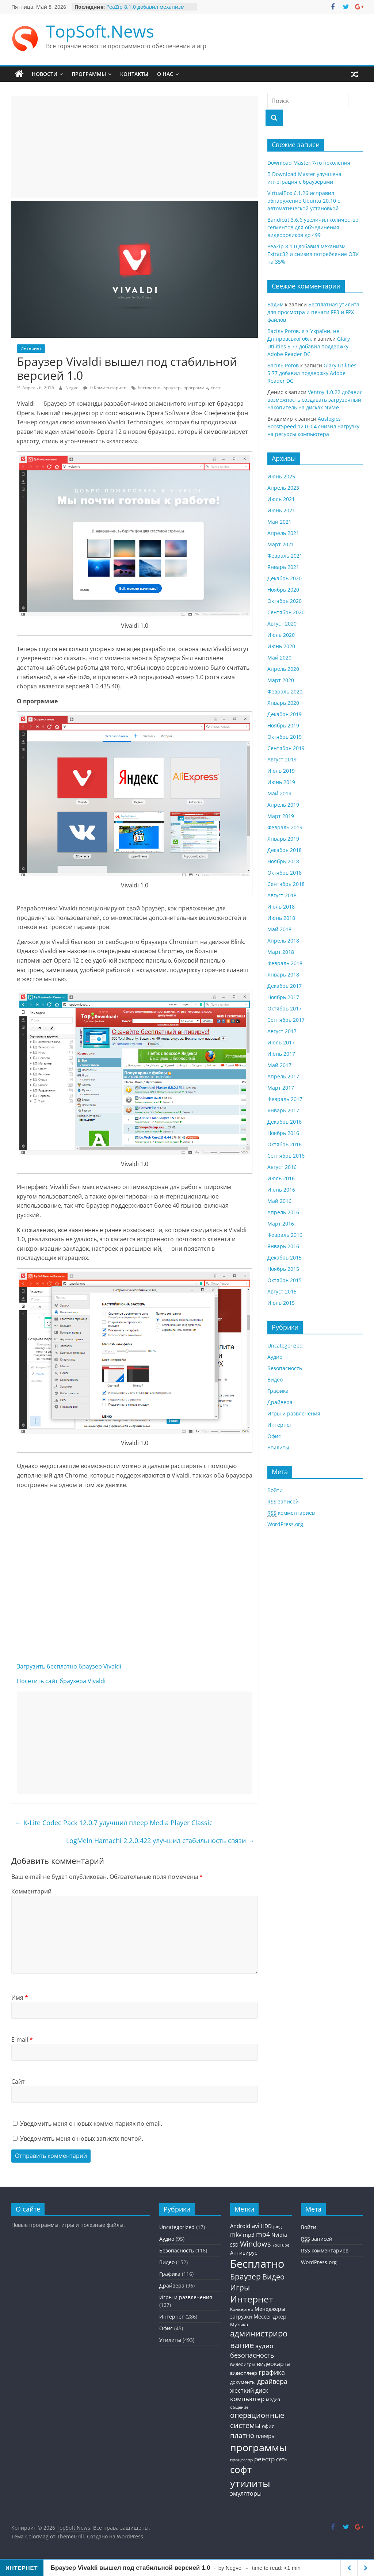 This screenshot has height=2576, width=374. What do you see at coordinates (284, 1099) in the screenshot?
I see `Февраль 2017` at bounding box center [284, 1099].